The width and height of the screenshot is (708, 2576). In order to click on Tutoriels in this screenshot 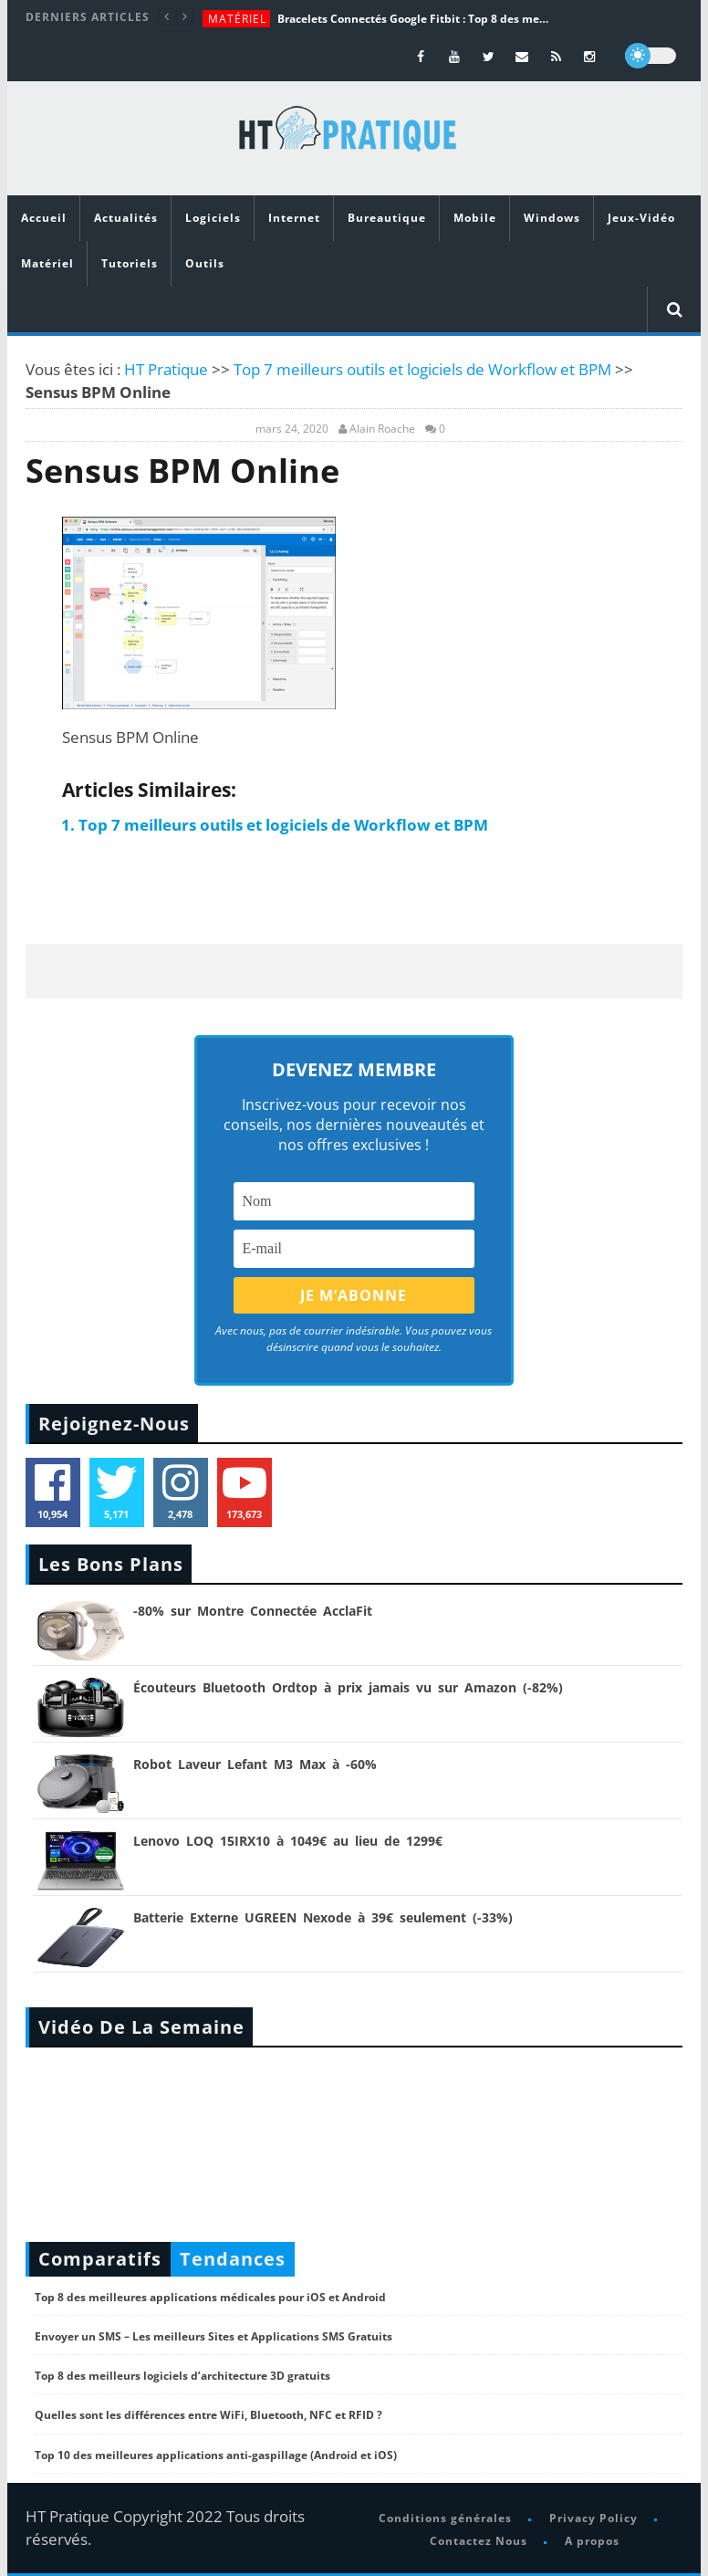, I will do `click(129, 263)`.